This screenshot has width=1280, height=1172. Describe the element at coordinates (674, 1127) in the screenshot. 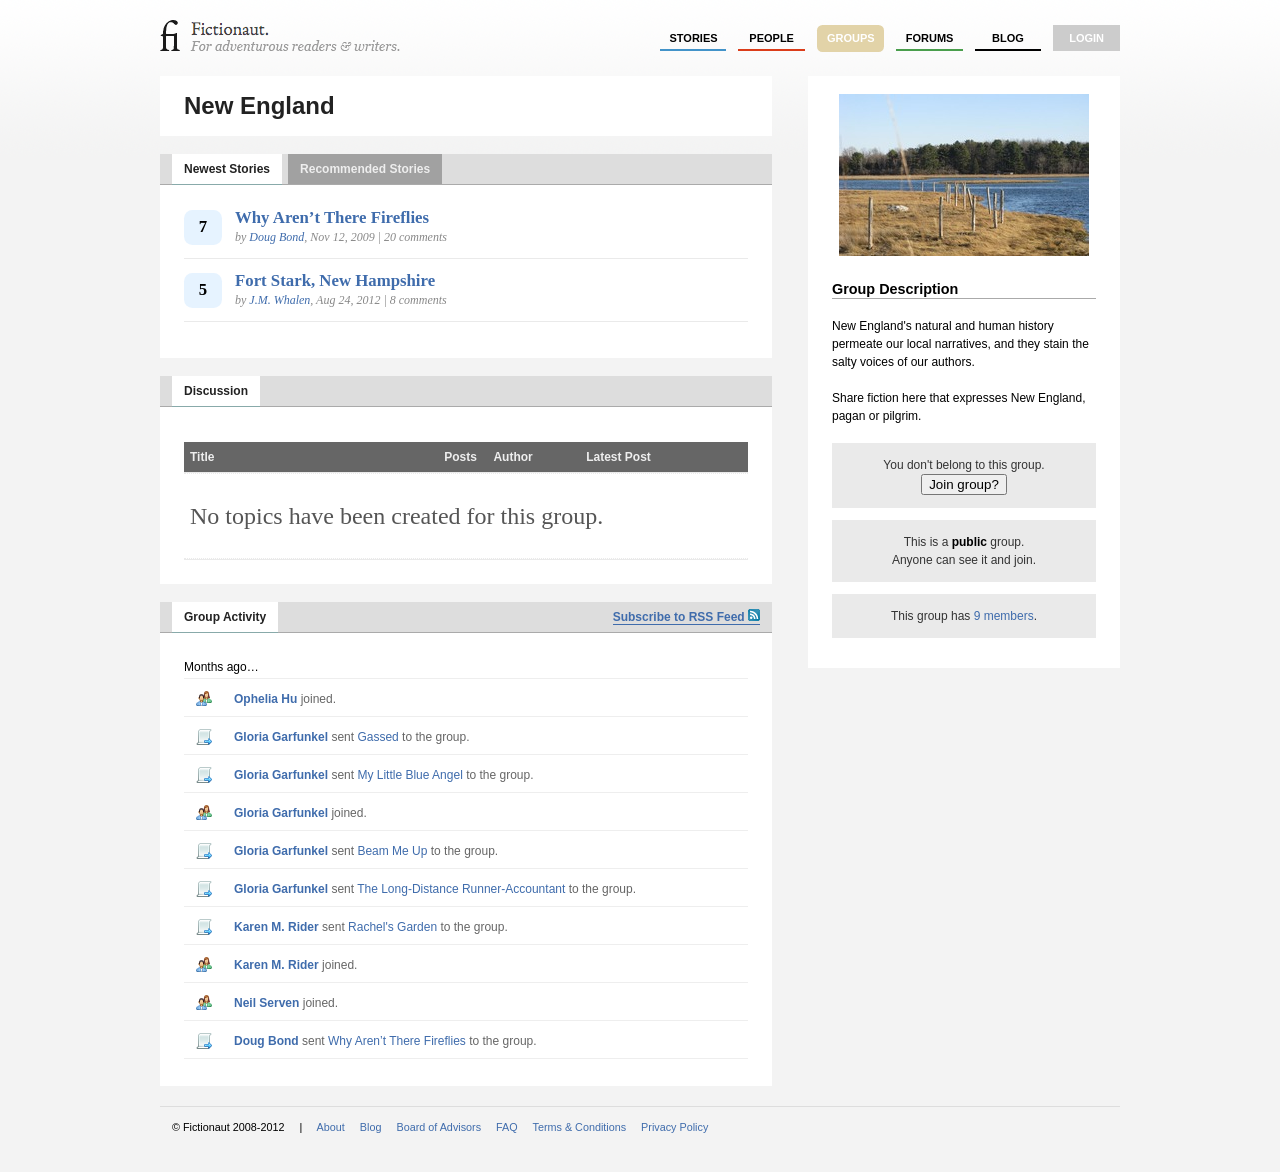

I see `Privacy Policy` at that location.